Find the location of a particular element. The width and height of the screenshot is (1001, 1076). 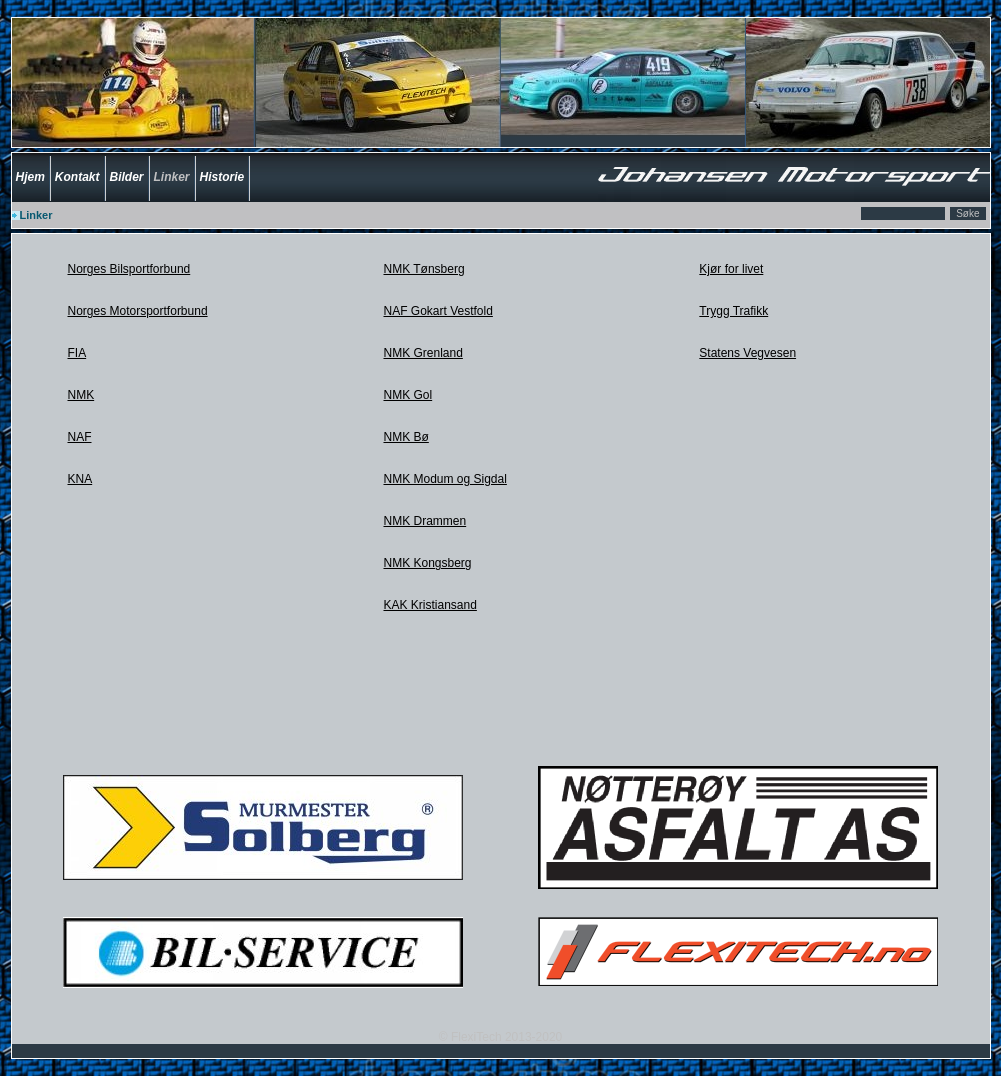

NMK Drammen is located at coordinates (424, 521).